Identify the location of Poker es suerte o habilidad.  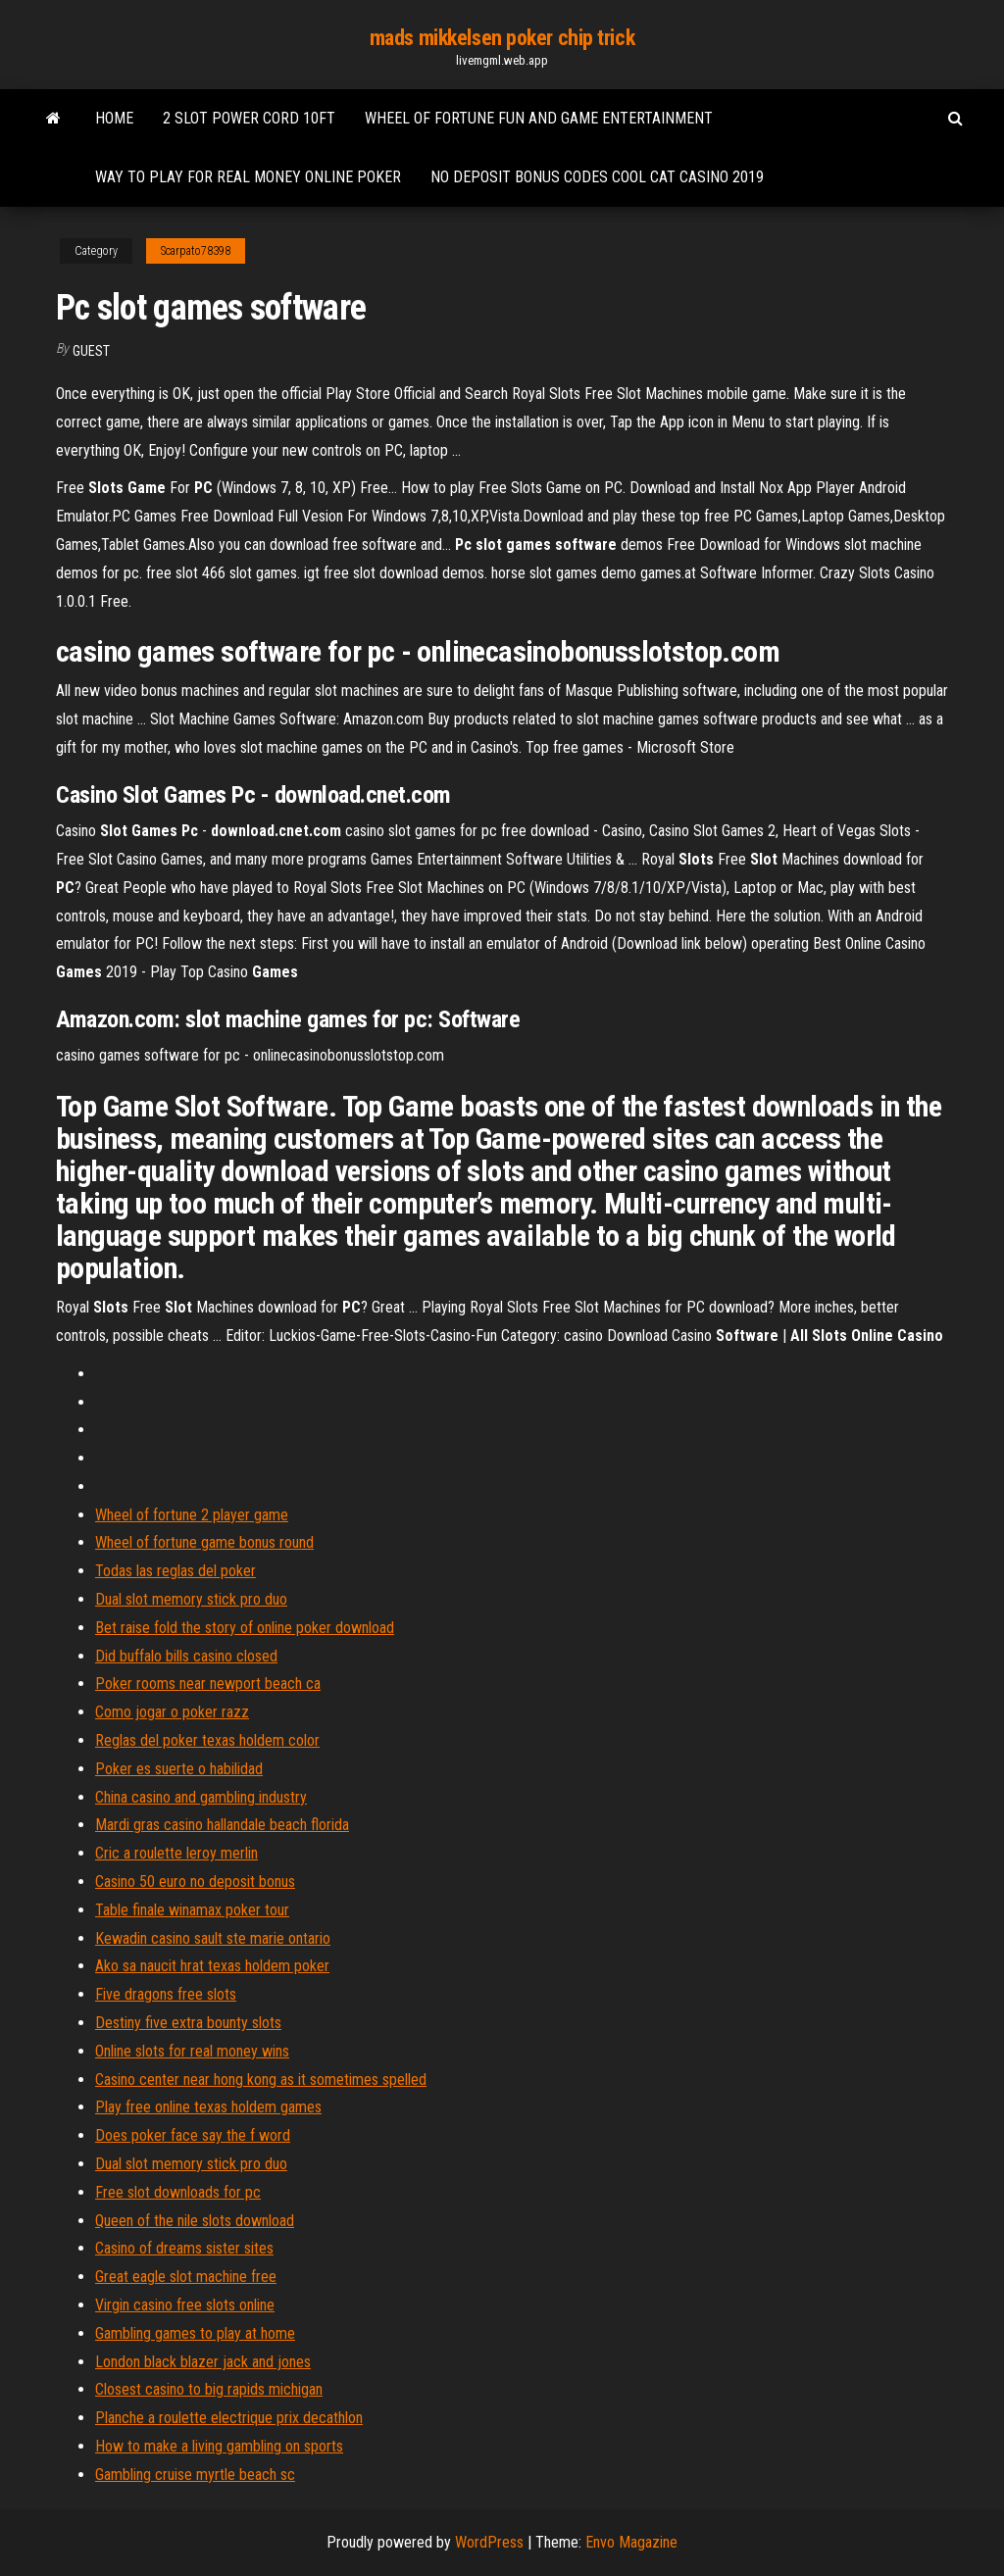
(179, 1768).